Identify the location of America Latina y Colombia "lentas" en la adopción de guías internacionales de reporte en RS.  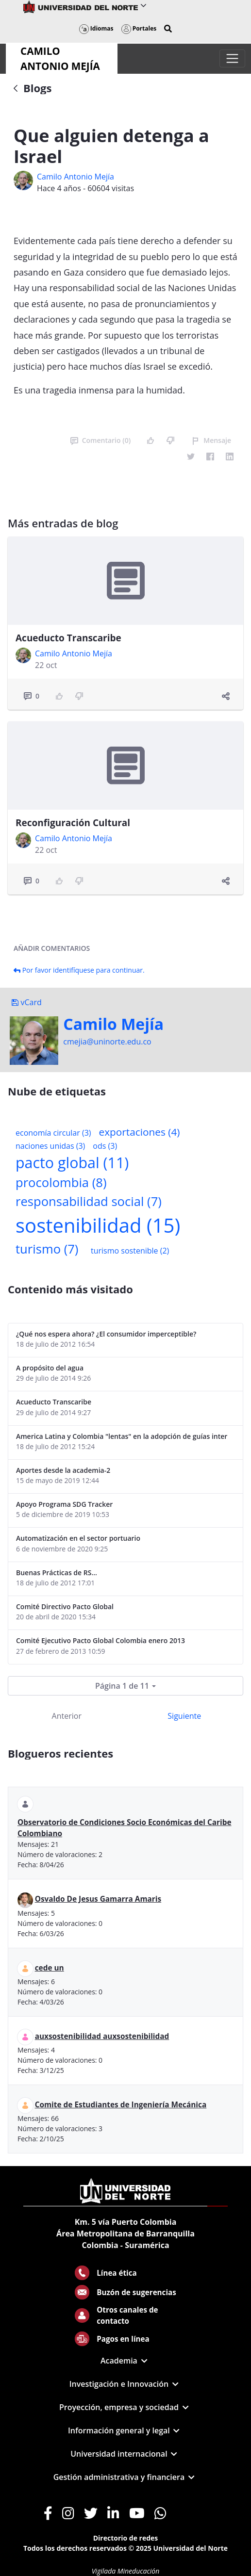
(121, 1436).